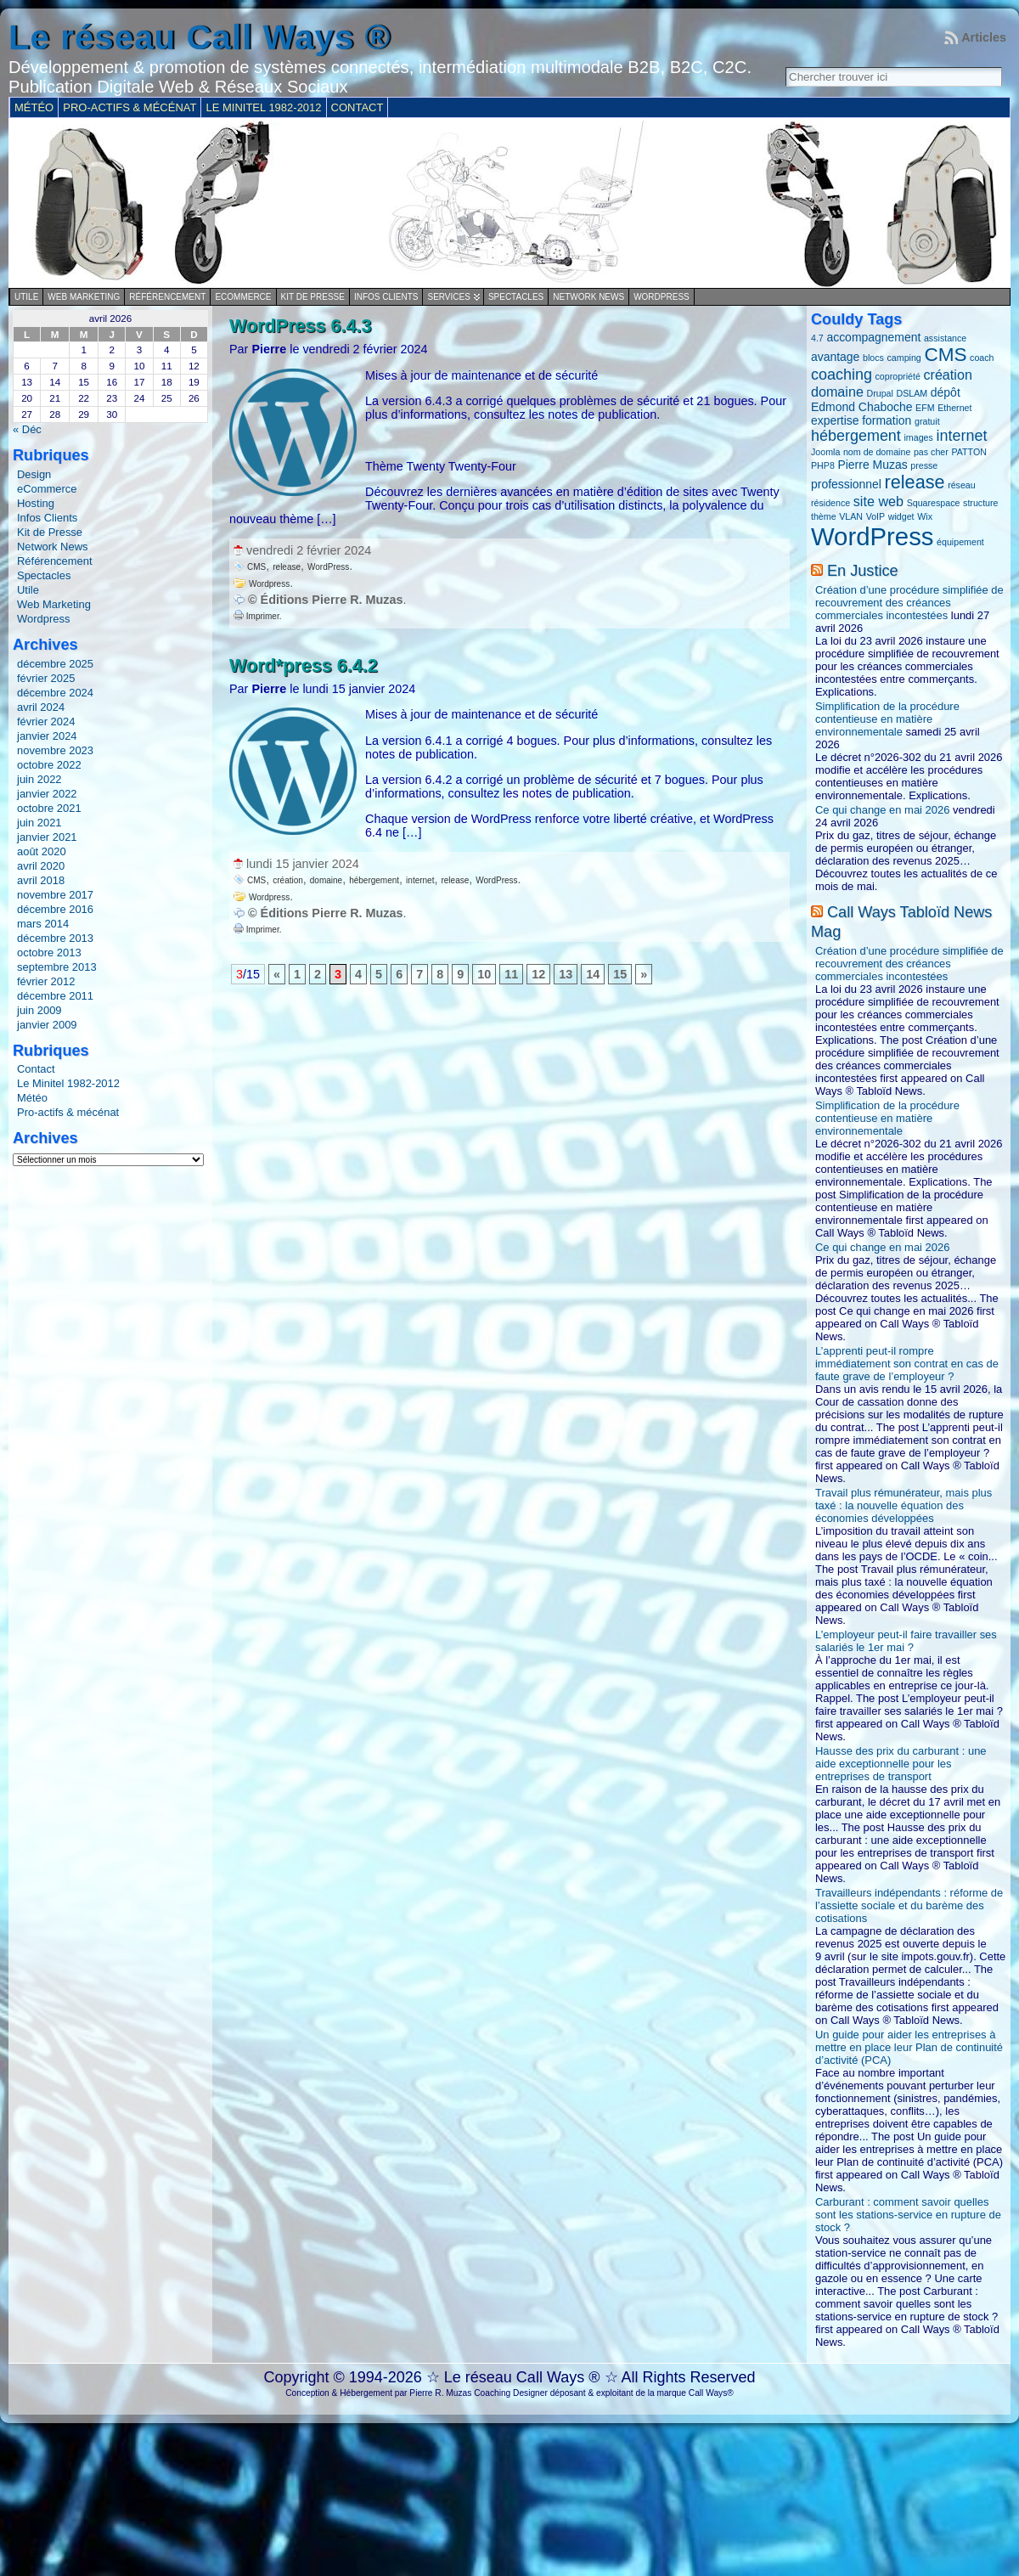  What do you see at coordinates (41, 851) in the screenshot?
I see `août 2020` at bounding box center [41, 851].